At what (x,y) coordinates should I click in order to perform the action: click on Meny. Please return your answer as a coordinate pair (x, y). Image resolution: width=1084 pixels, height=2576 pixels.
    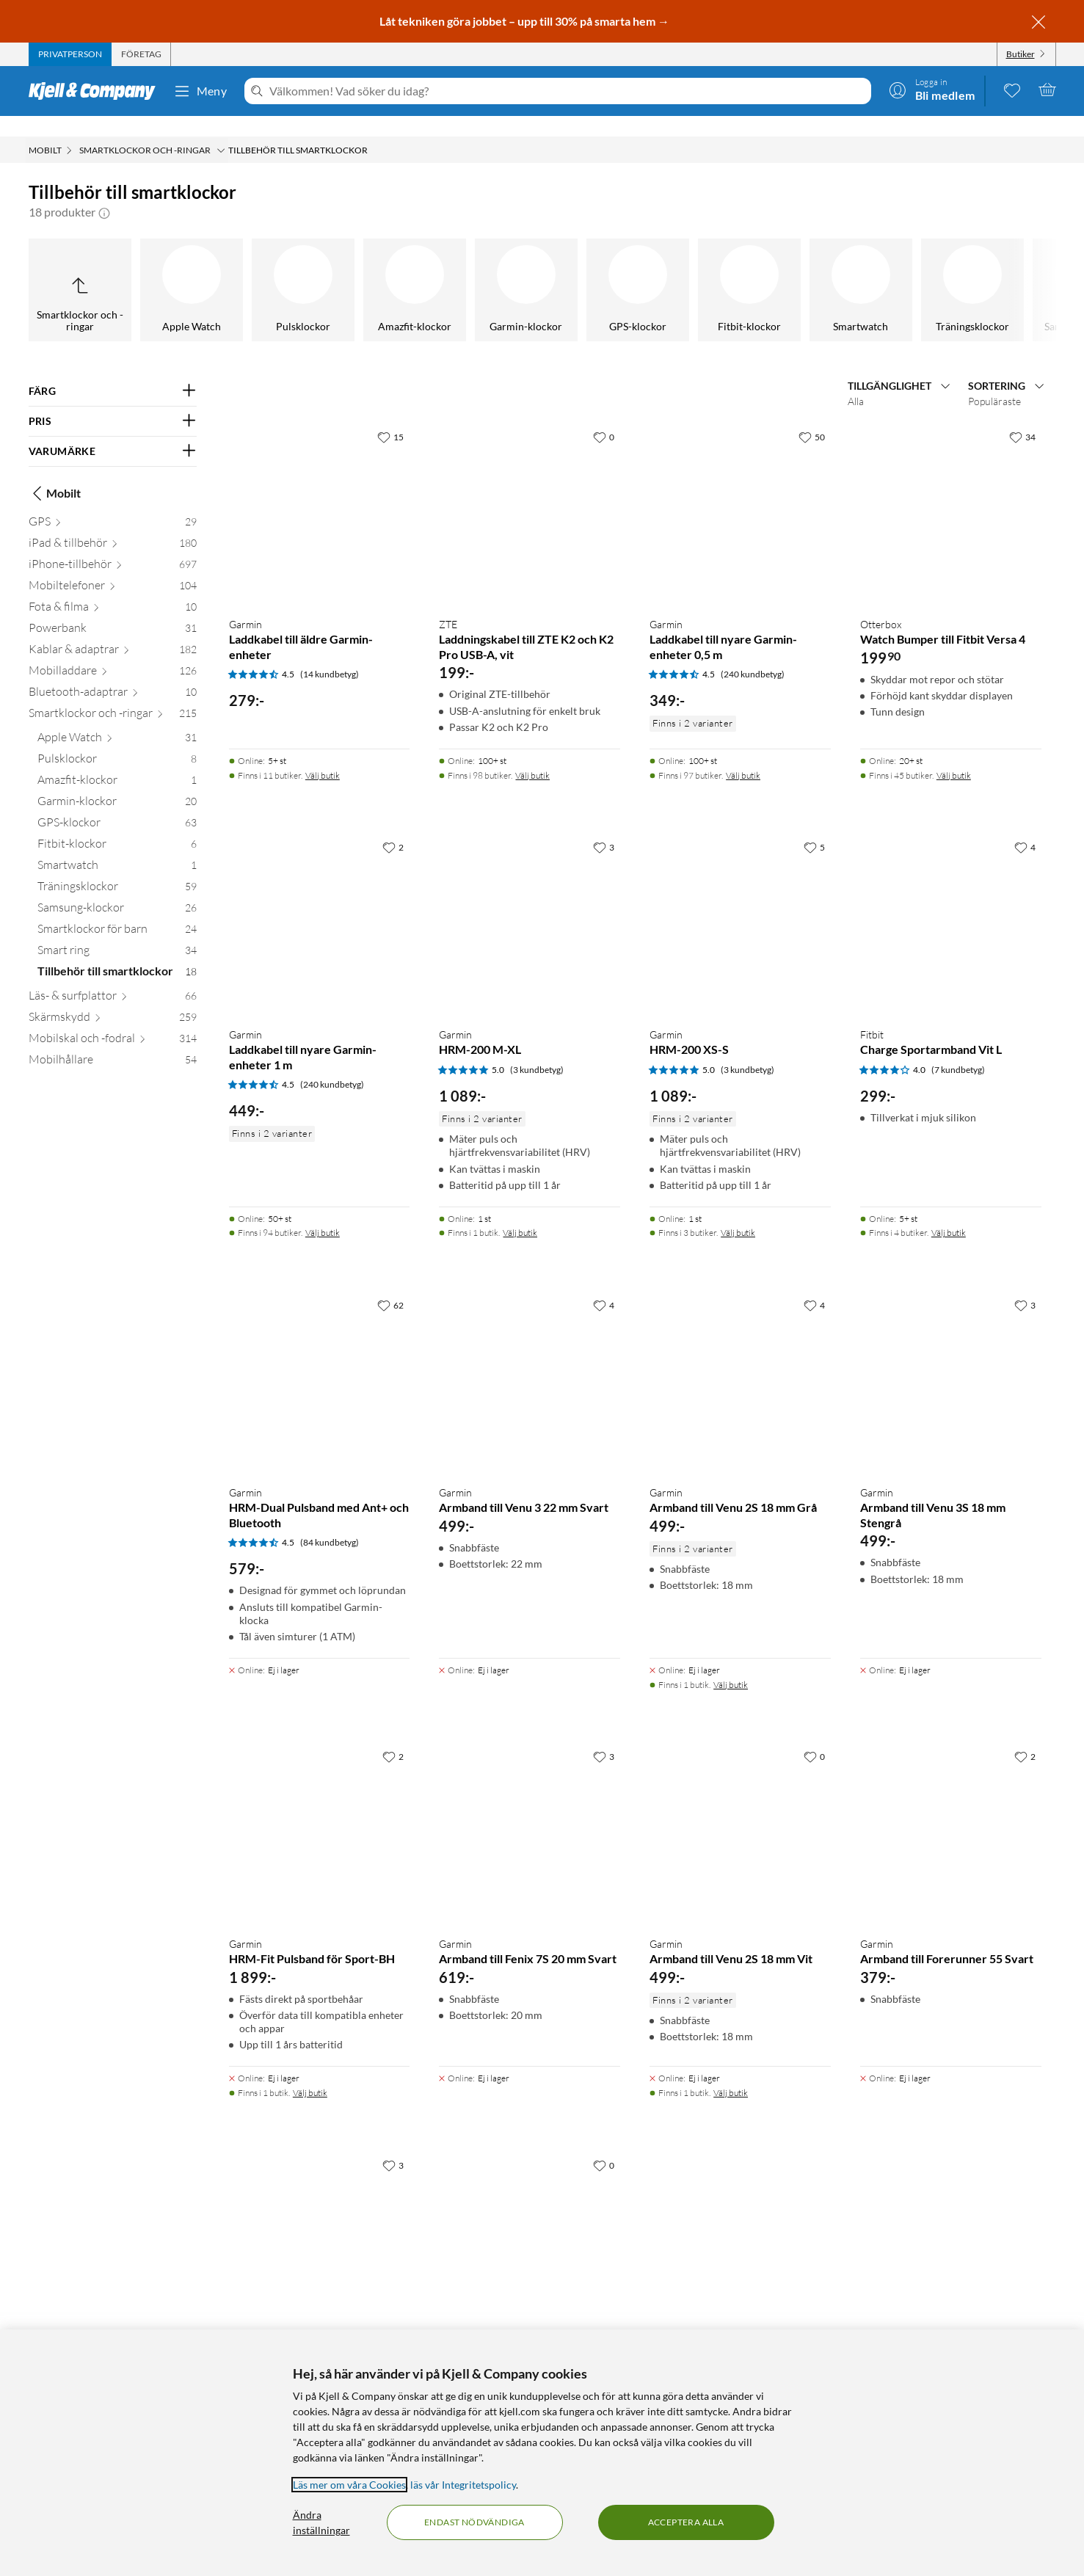
    Looking at the image, I should click on (200, 91).